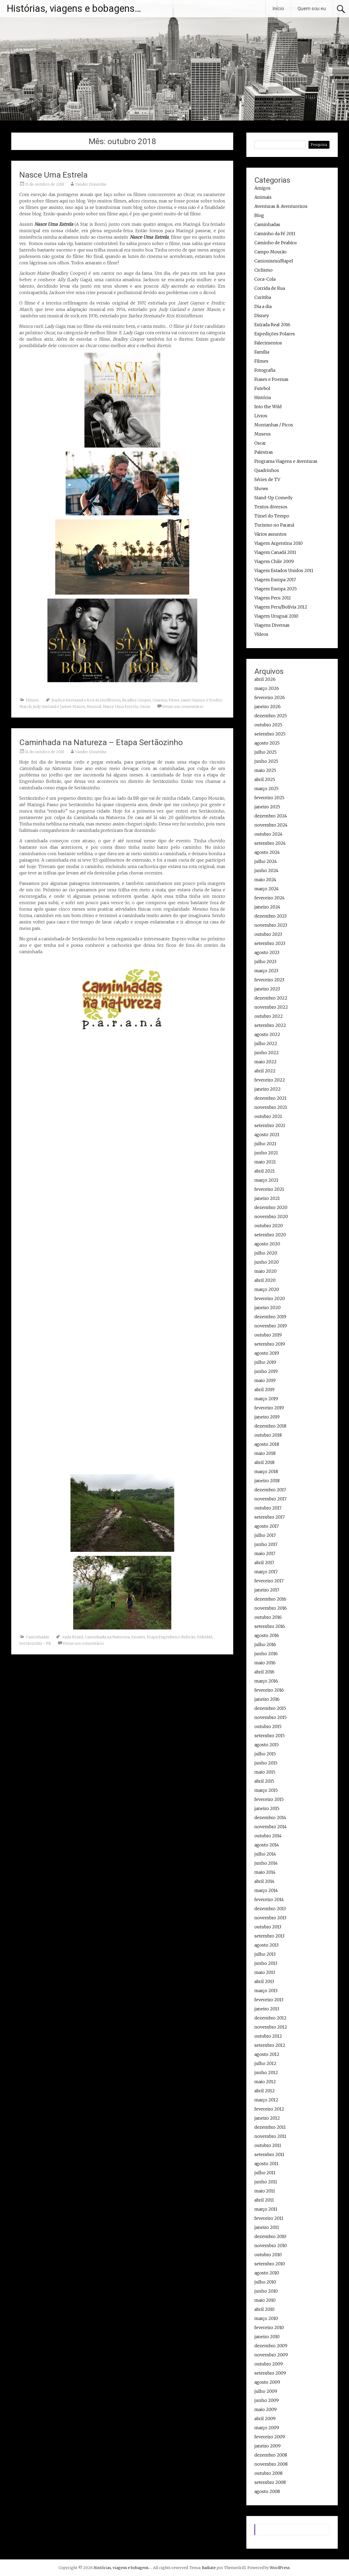 Image resolution: width=349 pixels, height=2576 pixels. Describe the element at coordinates (273, 424) in the screenshot. I see `Montanhas / Picos` at that location.